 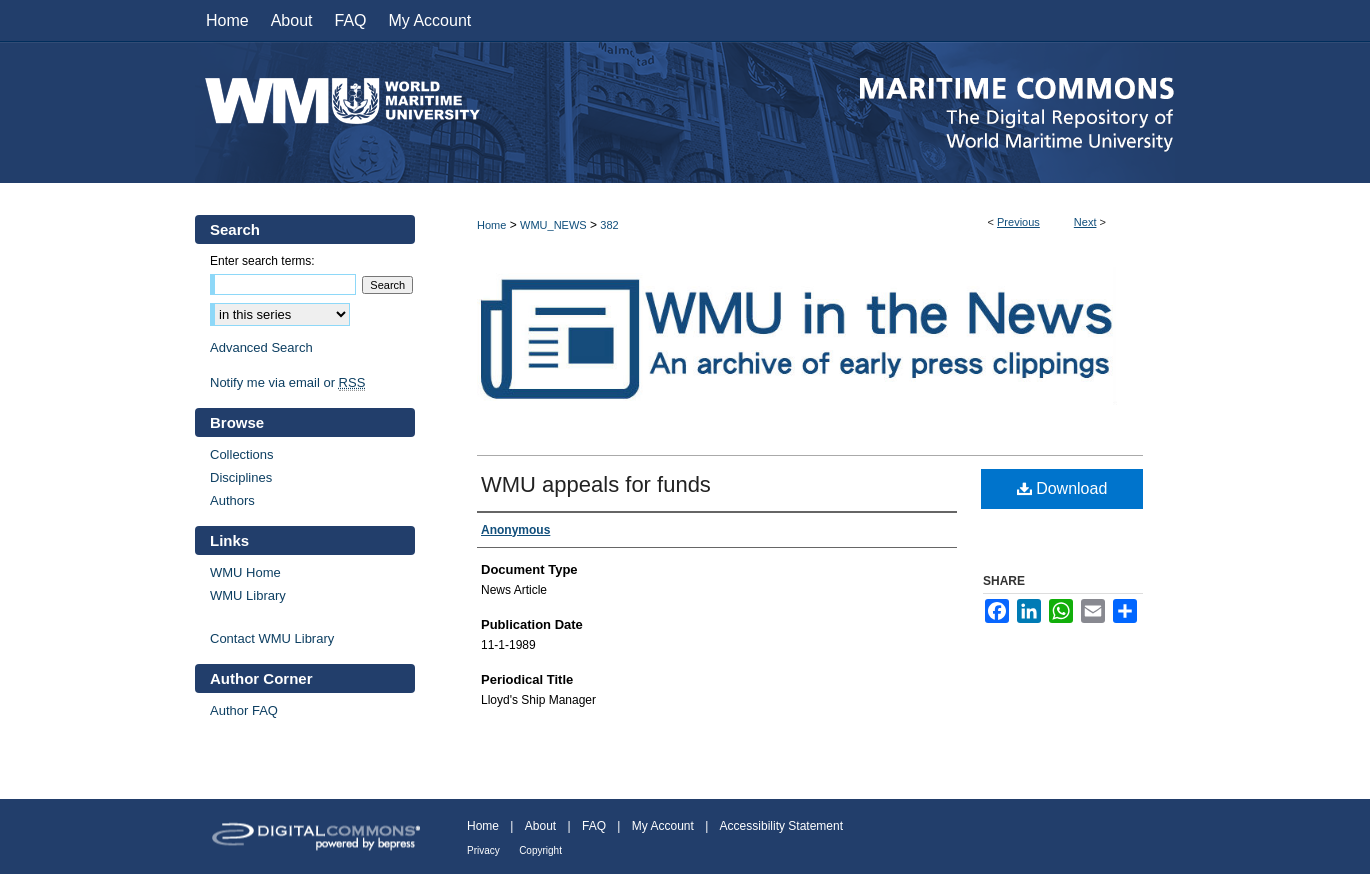 What do you see at coordinates (609, 225) in the screenshot?
I see `382` at bounding box center [609, 225].